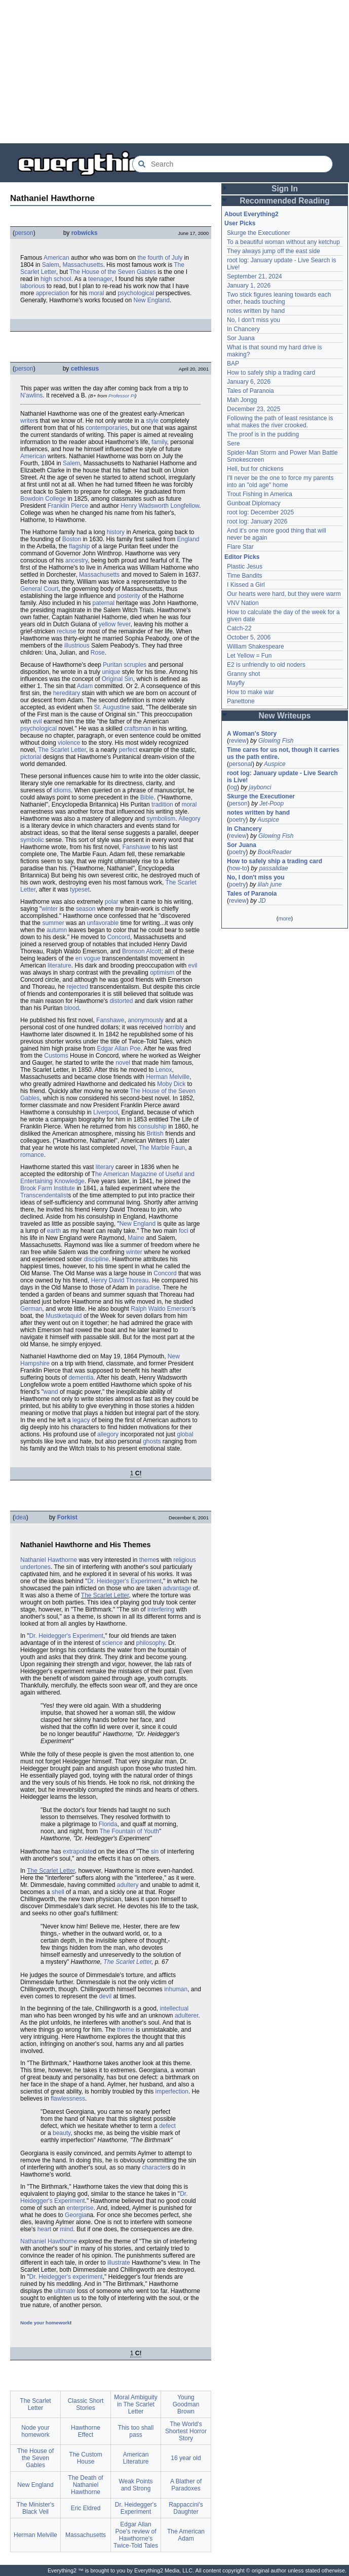 The width and height of the screenshot is (349, 2576). I want to click on high school, so click(56, 279).